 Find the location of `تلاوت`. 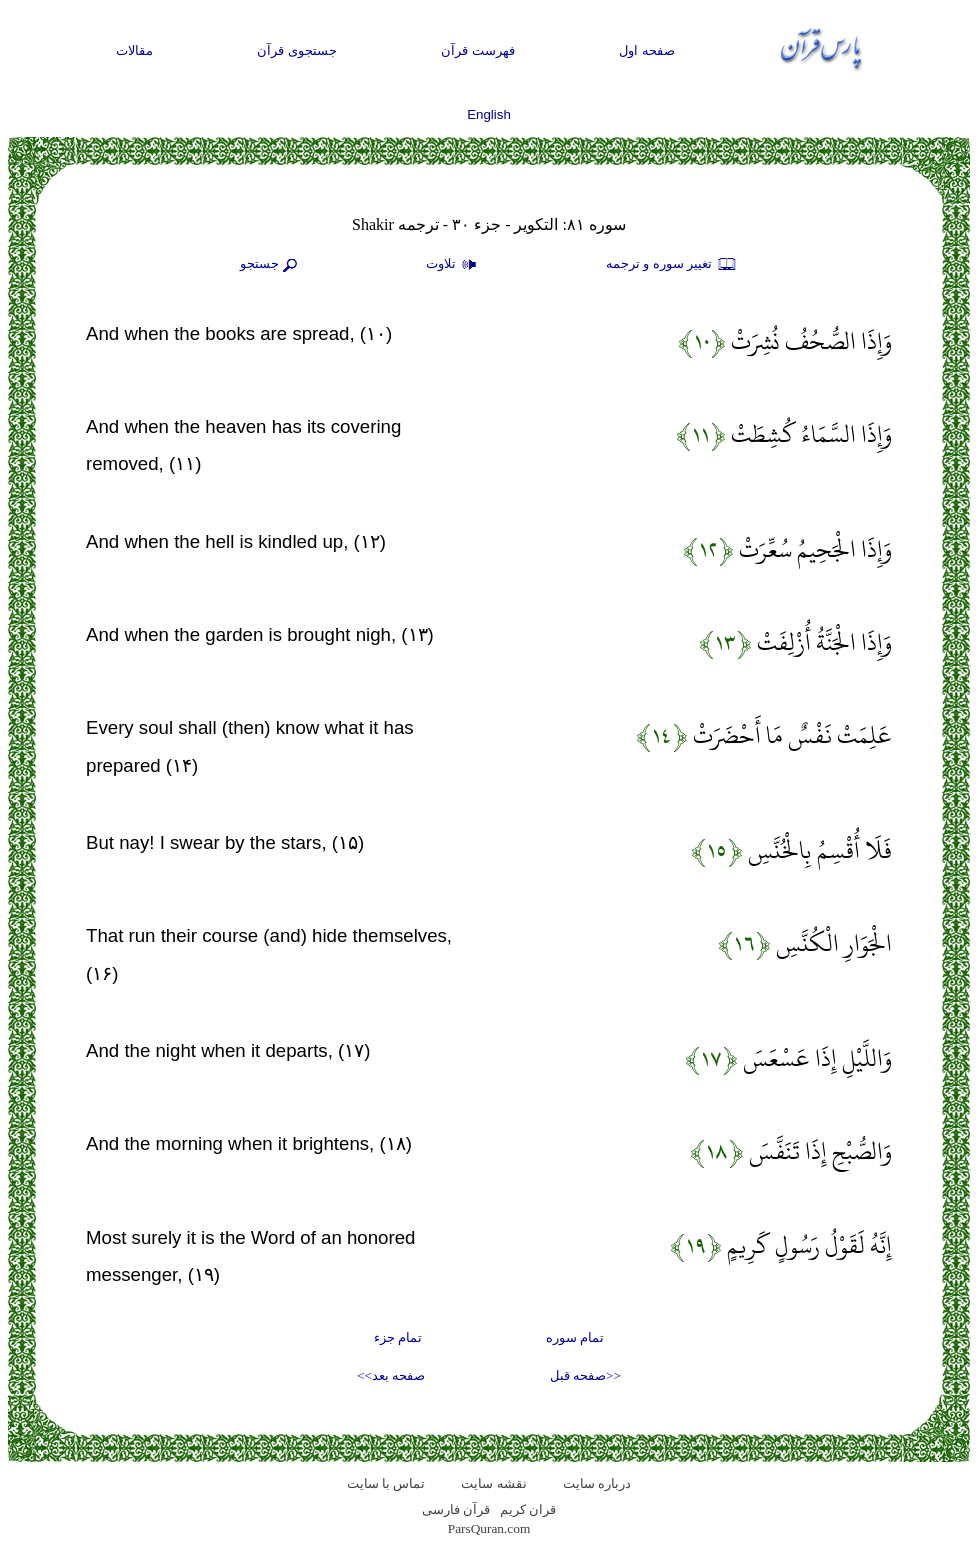

تلاوت is located at coordinates (454, 265).